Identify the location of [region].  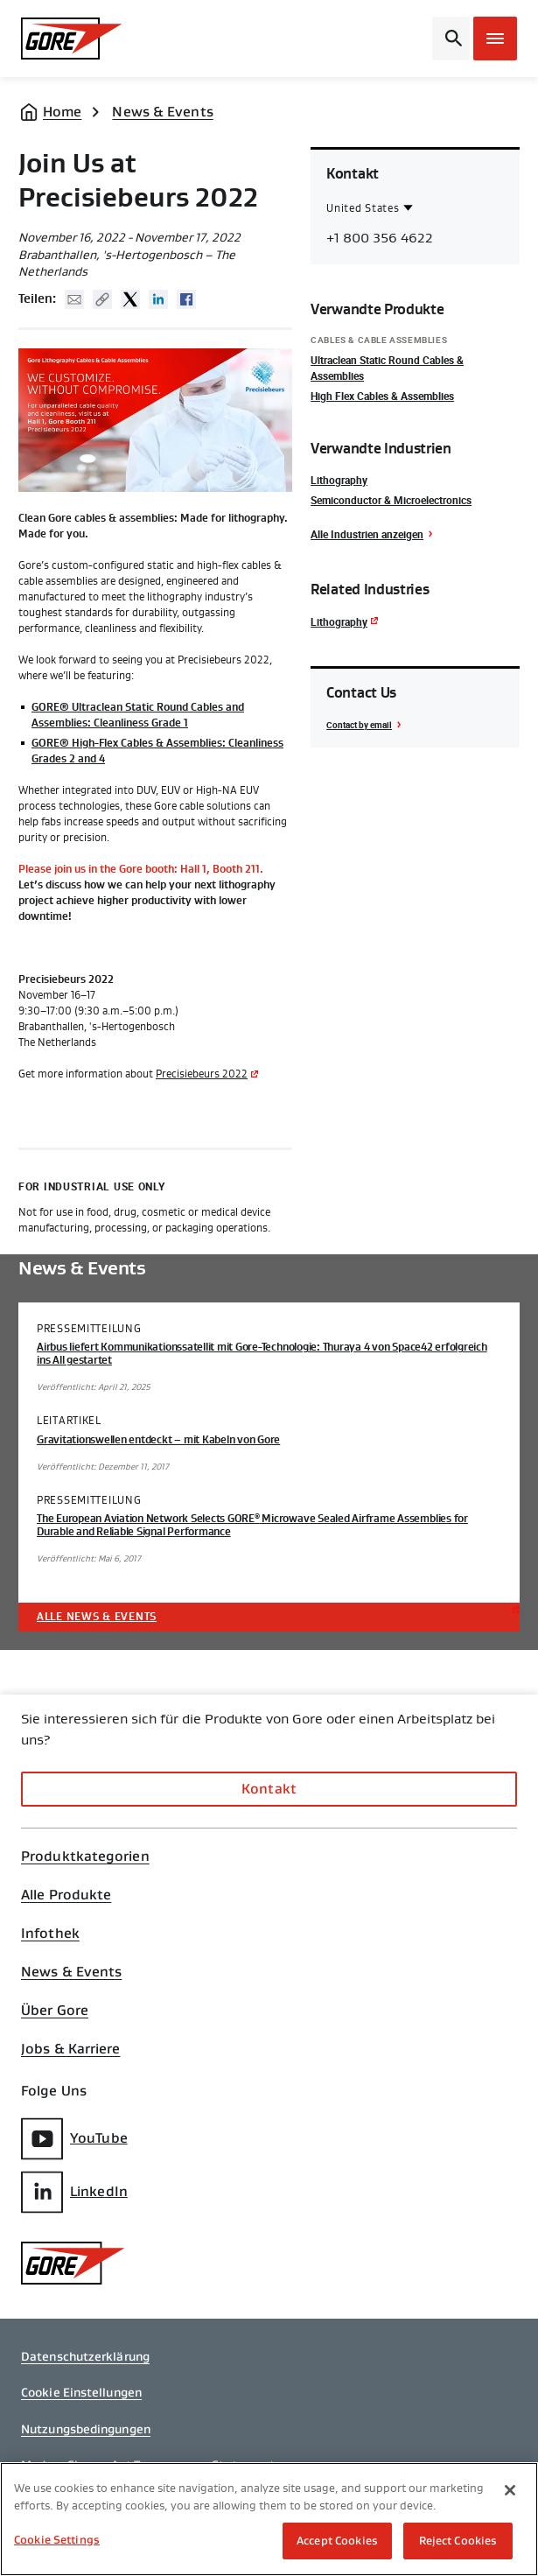
(269, 2519).